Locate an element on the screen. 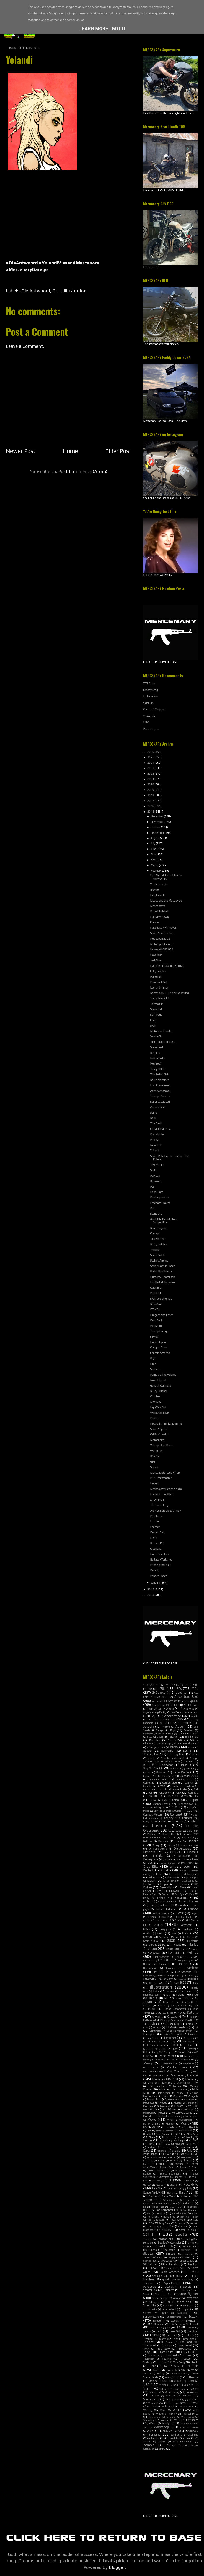 This screenshot has width=204, height=2576. Lunar is located at coordinates (181, 2052).